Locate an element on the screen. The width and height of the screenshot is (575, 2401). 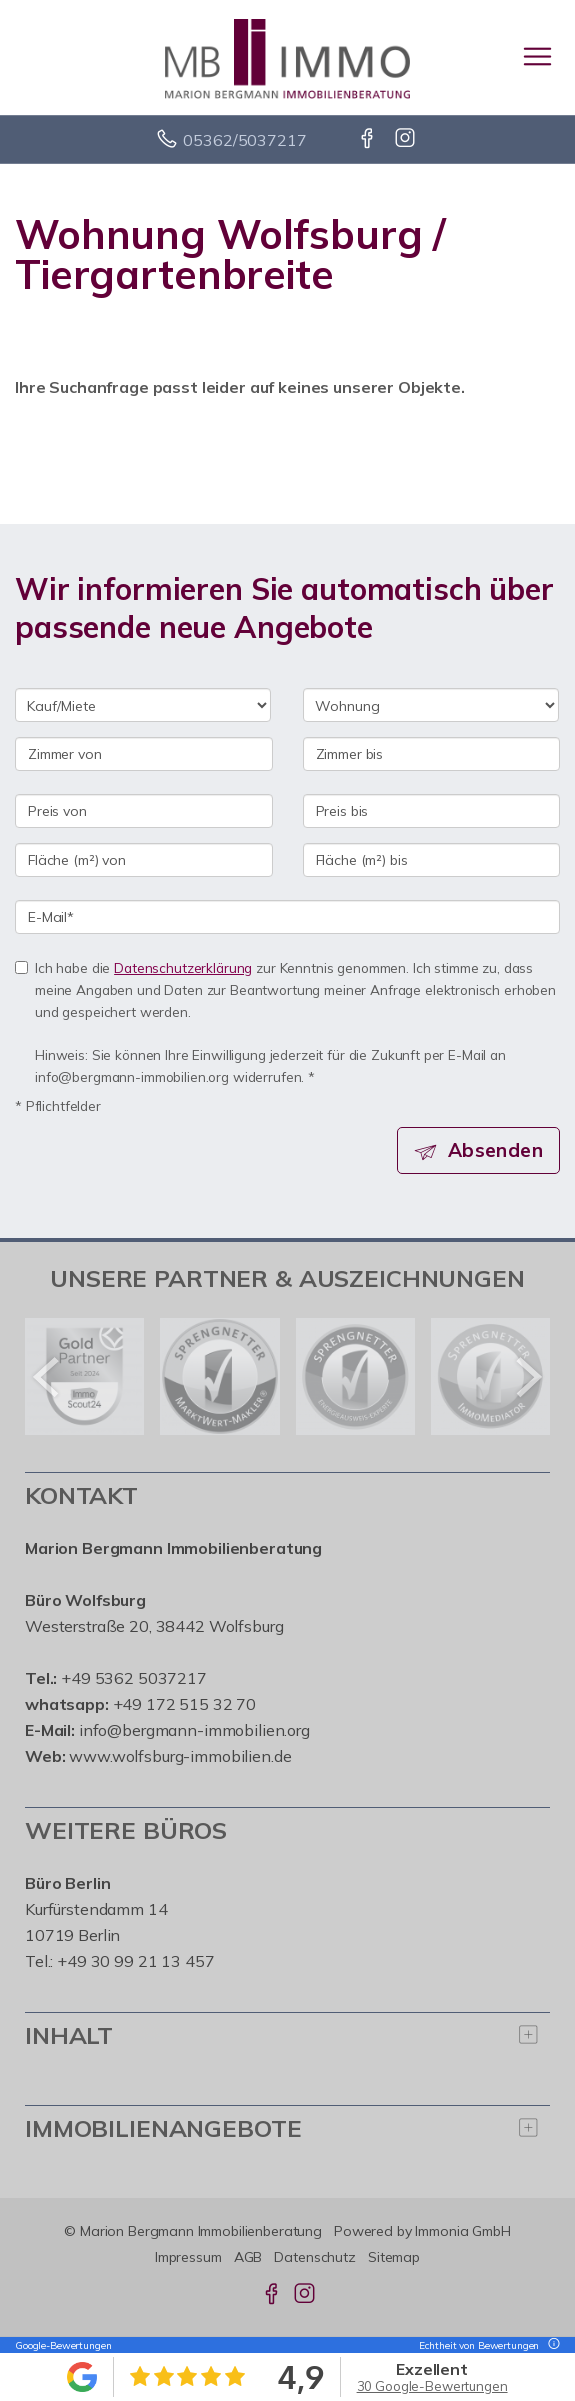
30 Google-Bewertungen is located at coordinates (432, 2386).